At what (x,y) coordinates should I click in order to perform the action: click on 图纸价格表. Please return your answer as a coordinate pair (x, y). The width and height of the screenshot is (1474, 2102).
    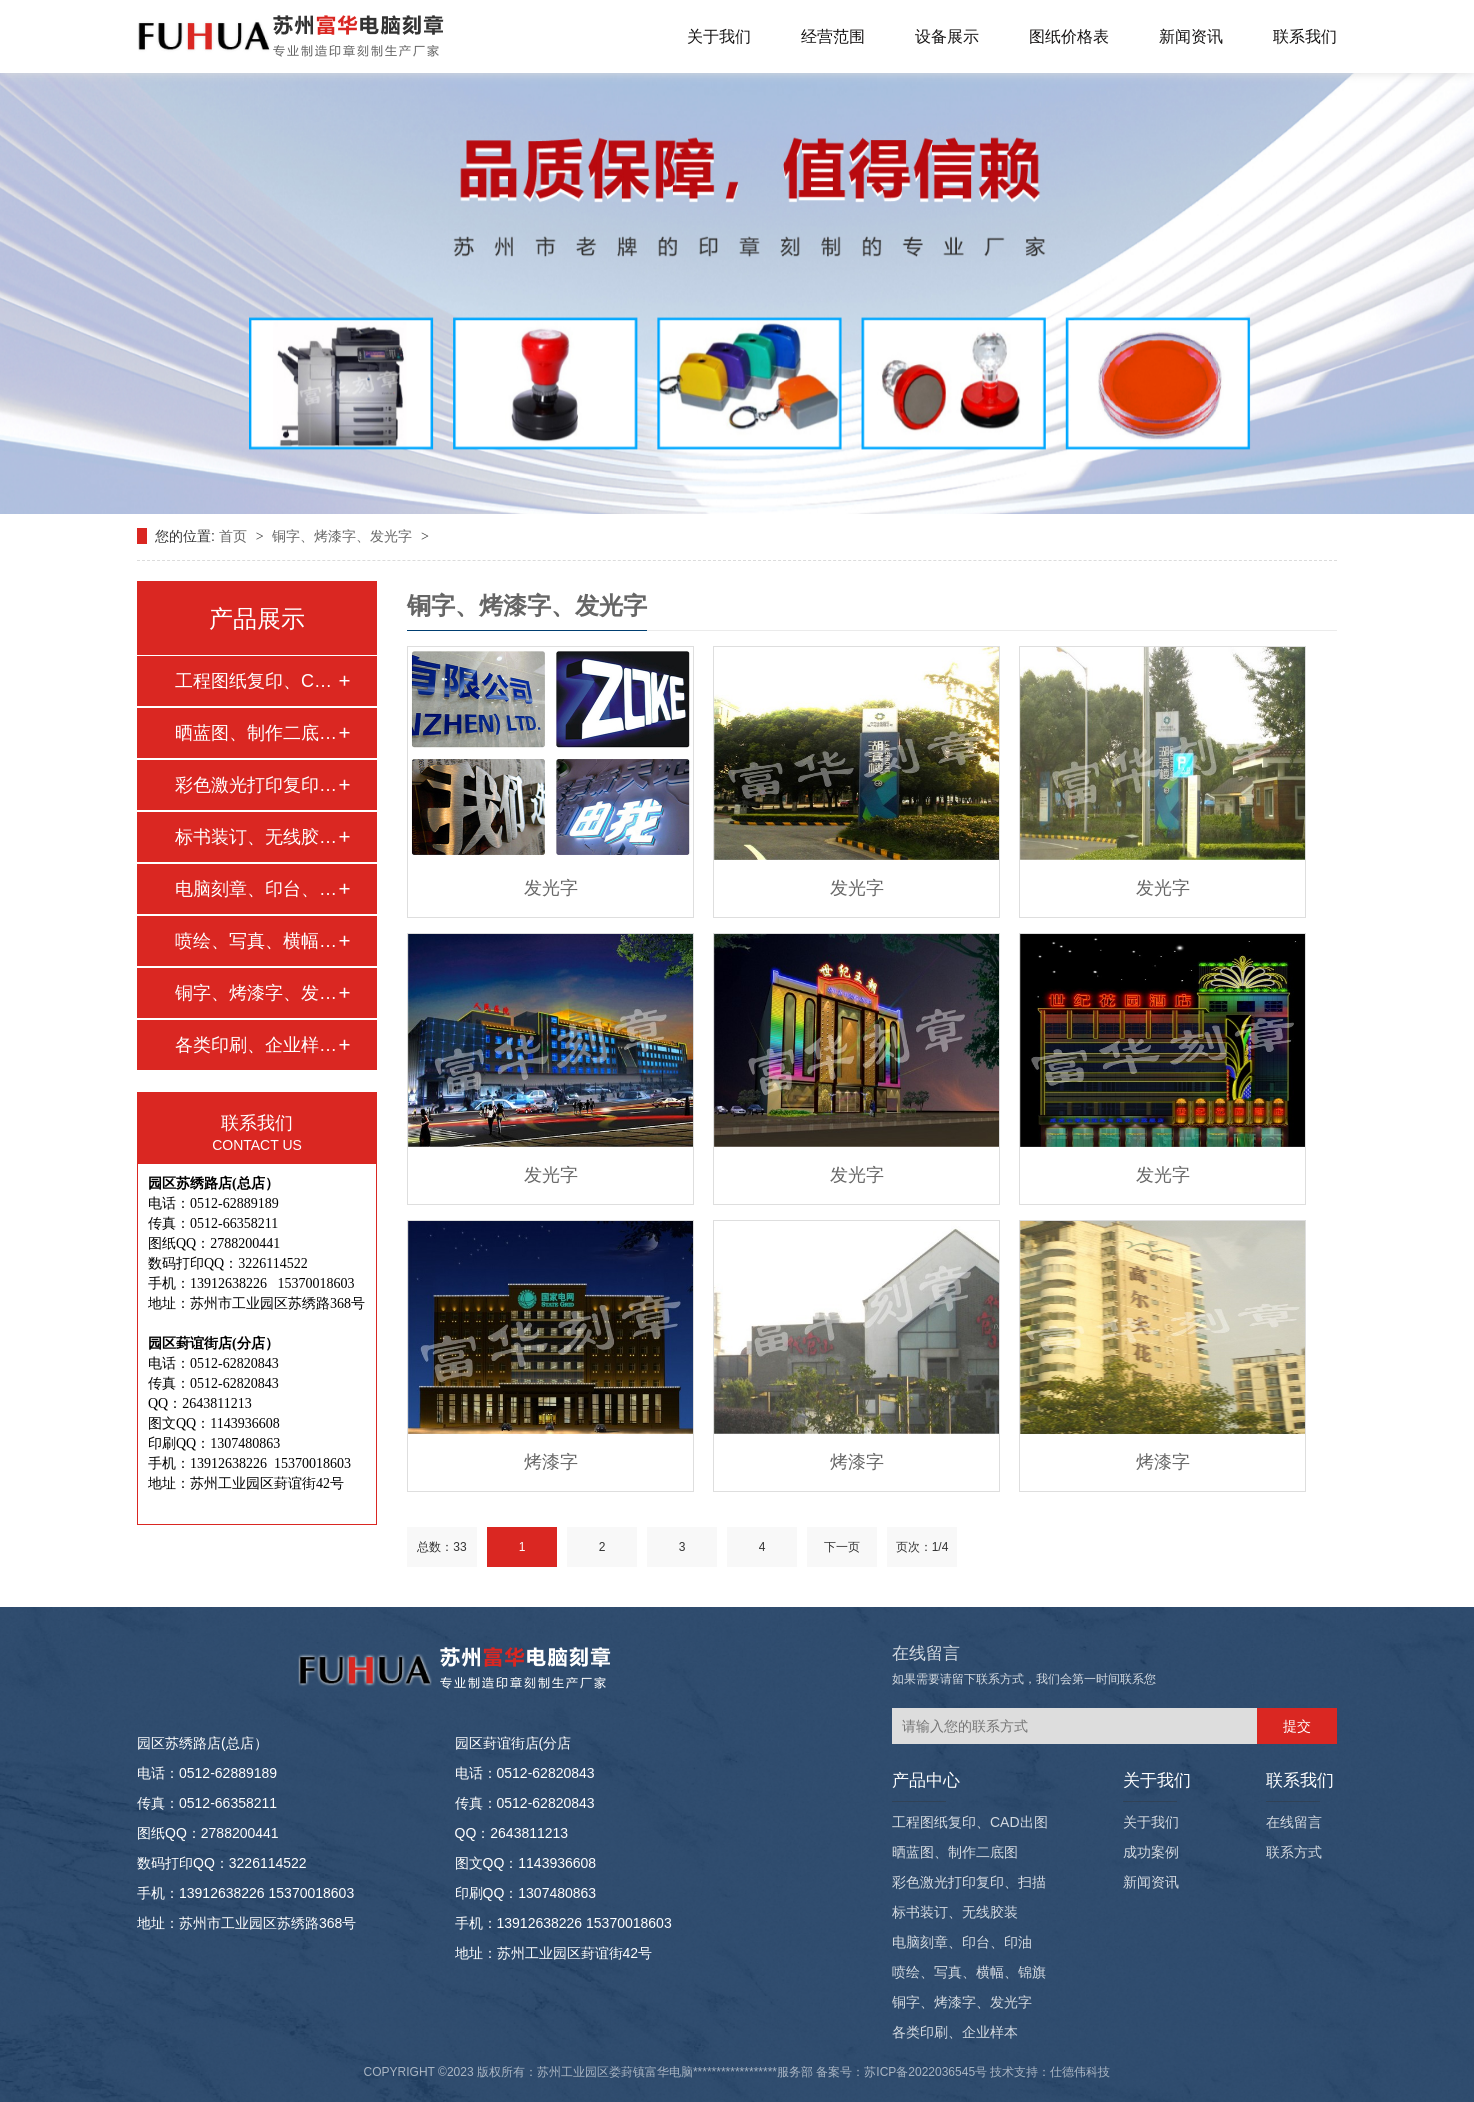
    Looking at the image, I should click on (1069, 36).